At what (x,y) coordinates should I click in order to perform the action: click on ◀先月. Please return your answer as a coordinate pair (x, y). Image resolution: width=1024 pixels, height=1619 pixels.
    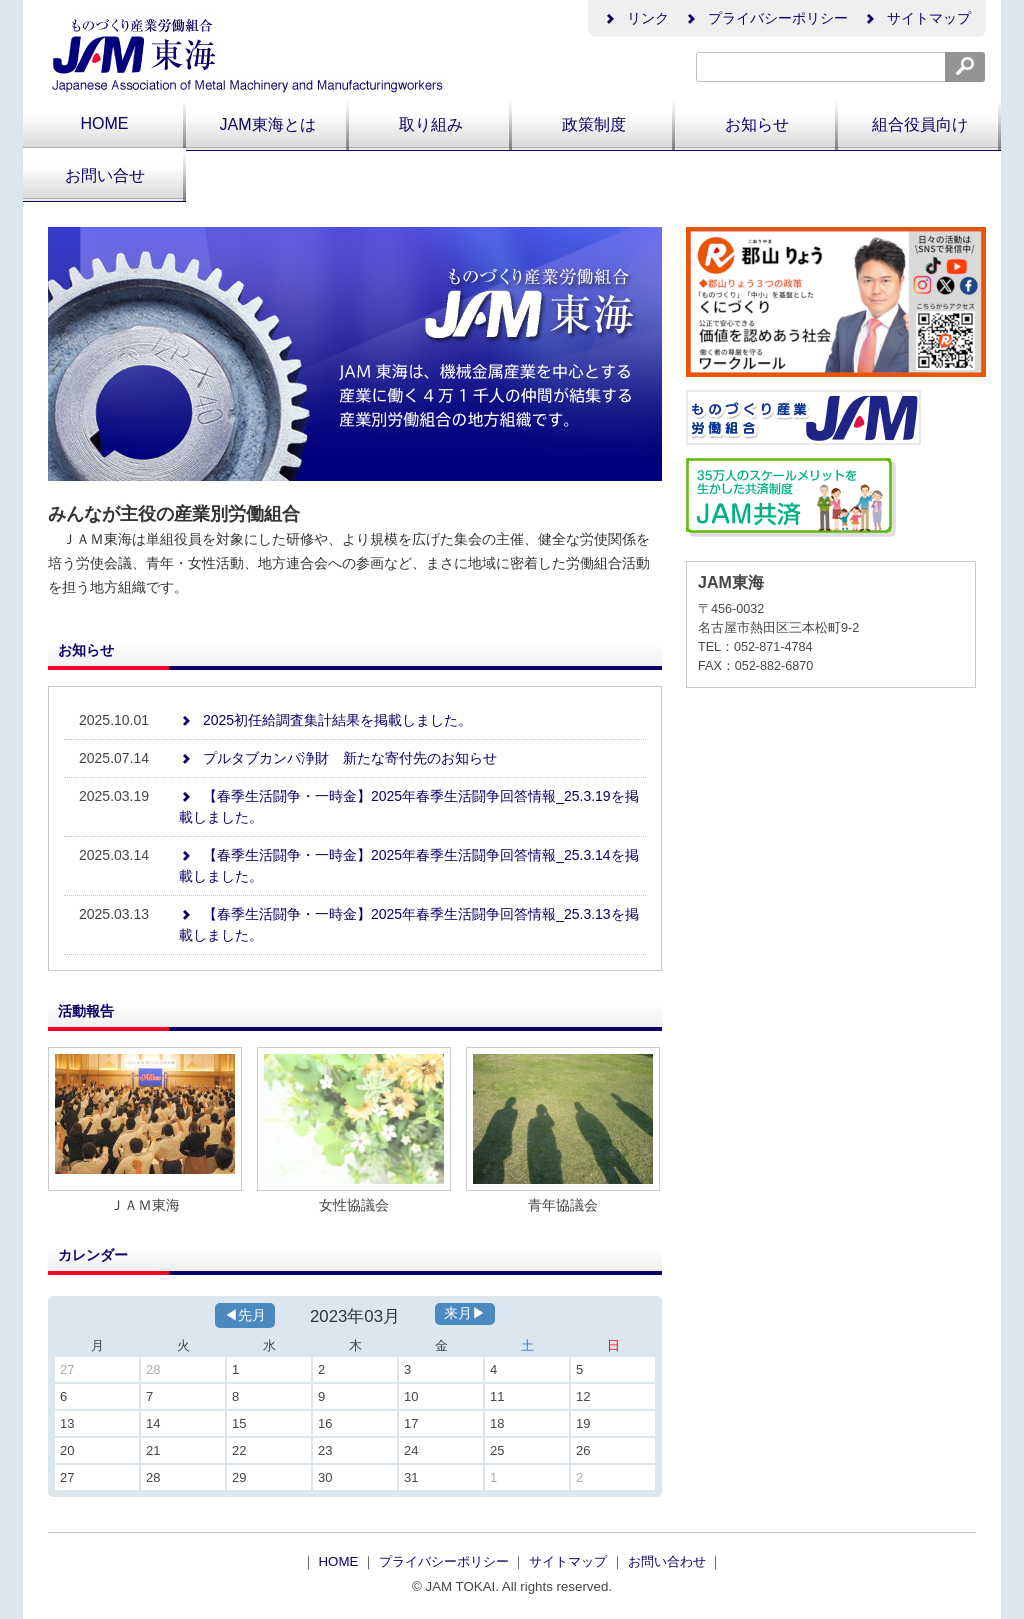
    Looking at the image, I should click on (245, 1315).